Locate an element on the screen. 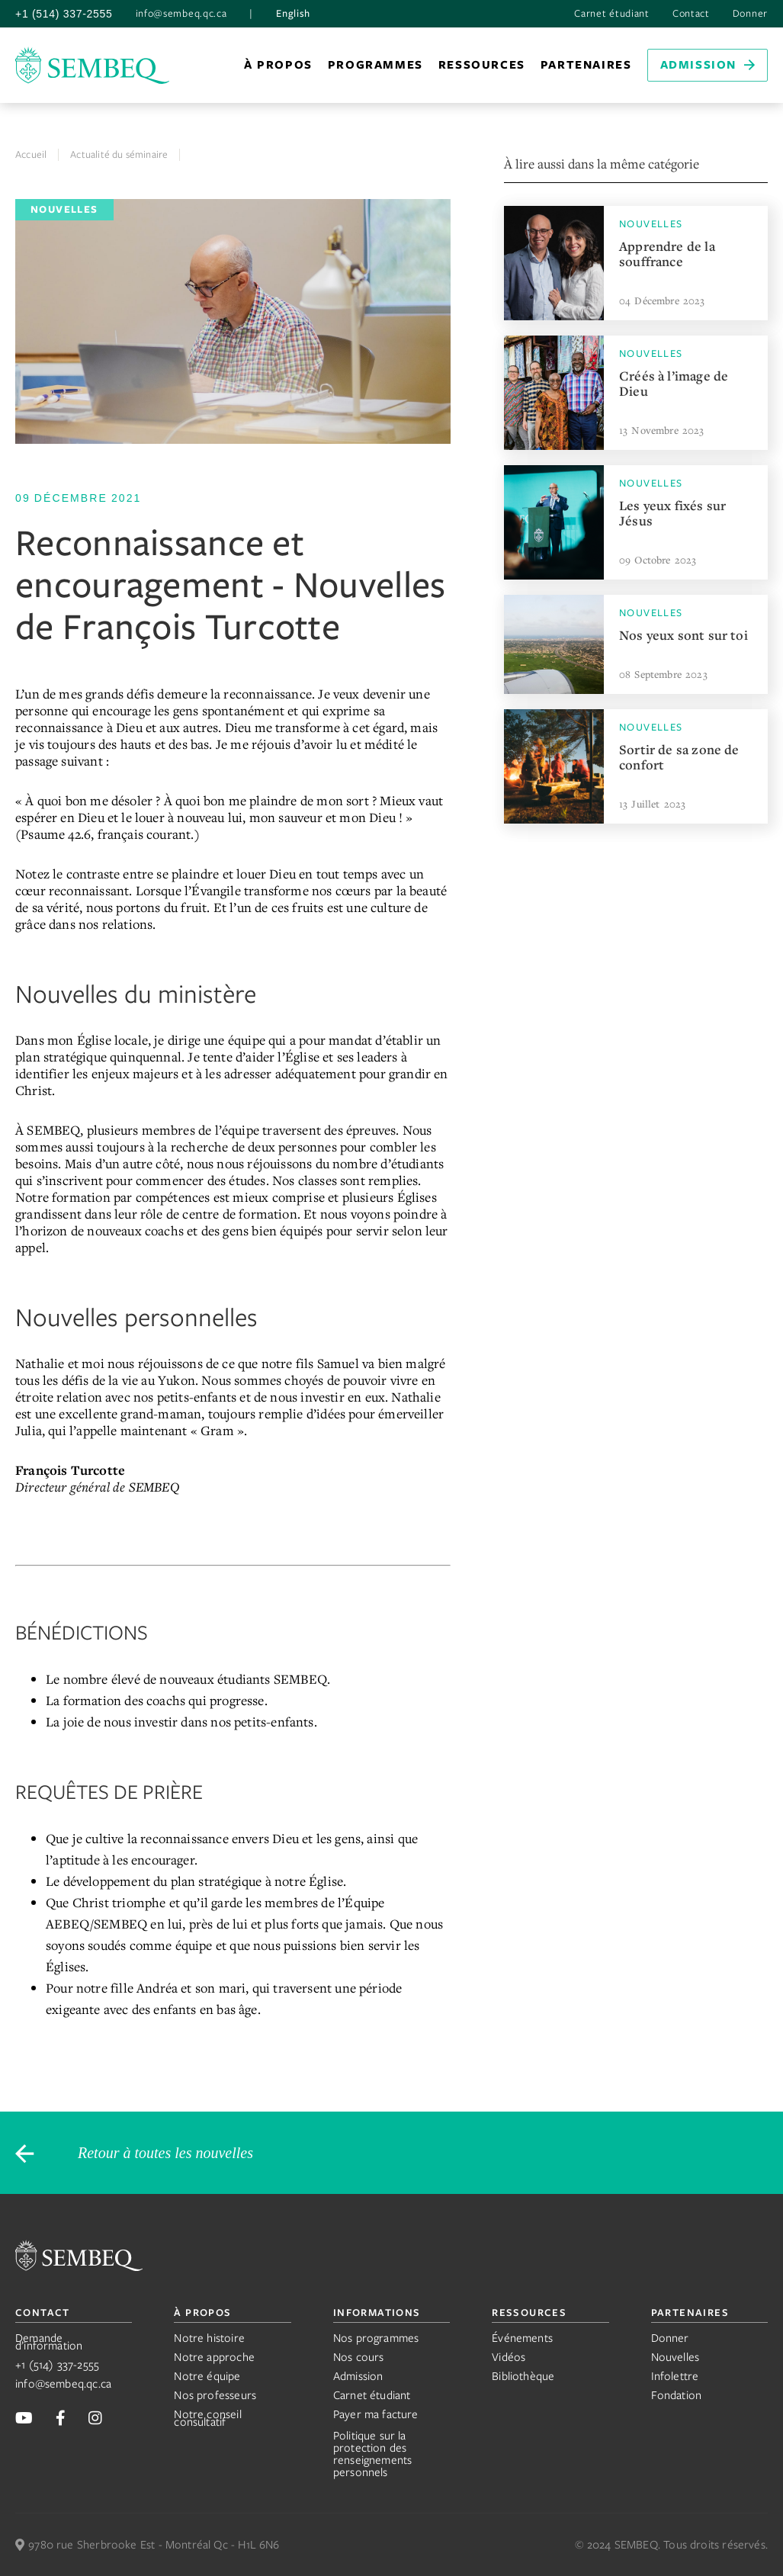 Image resolution: width=783 pixels, height=2576 pixels. info@sembeq.qc.ca is located at coordinates (181, 14).